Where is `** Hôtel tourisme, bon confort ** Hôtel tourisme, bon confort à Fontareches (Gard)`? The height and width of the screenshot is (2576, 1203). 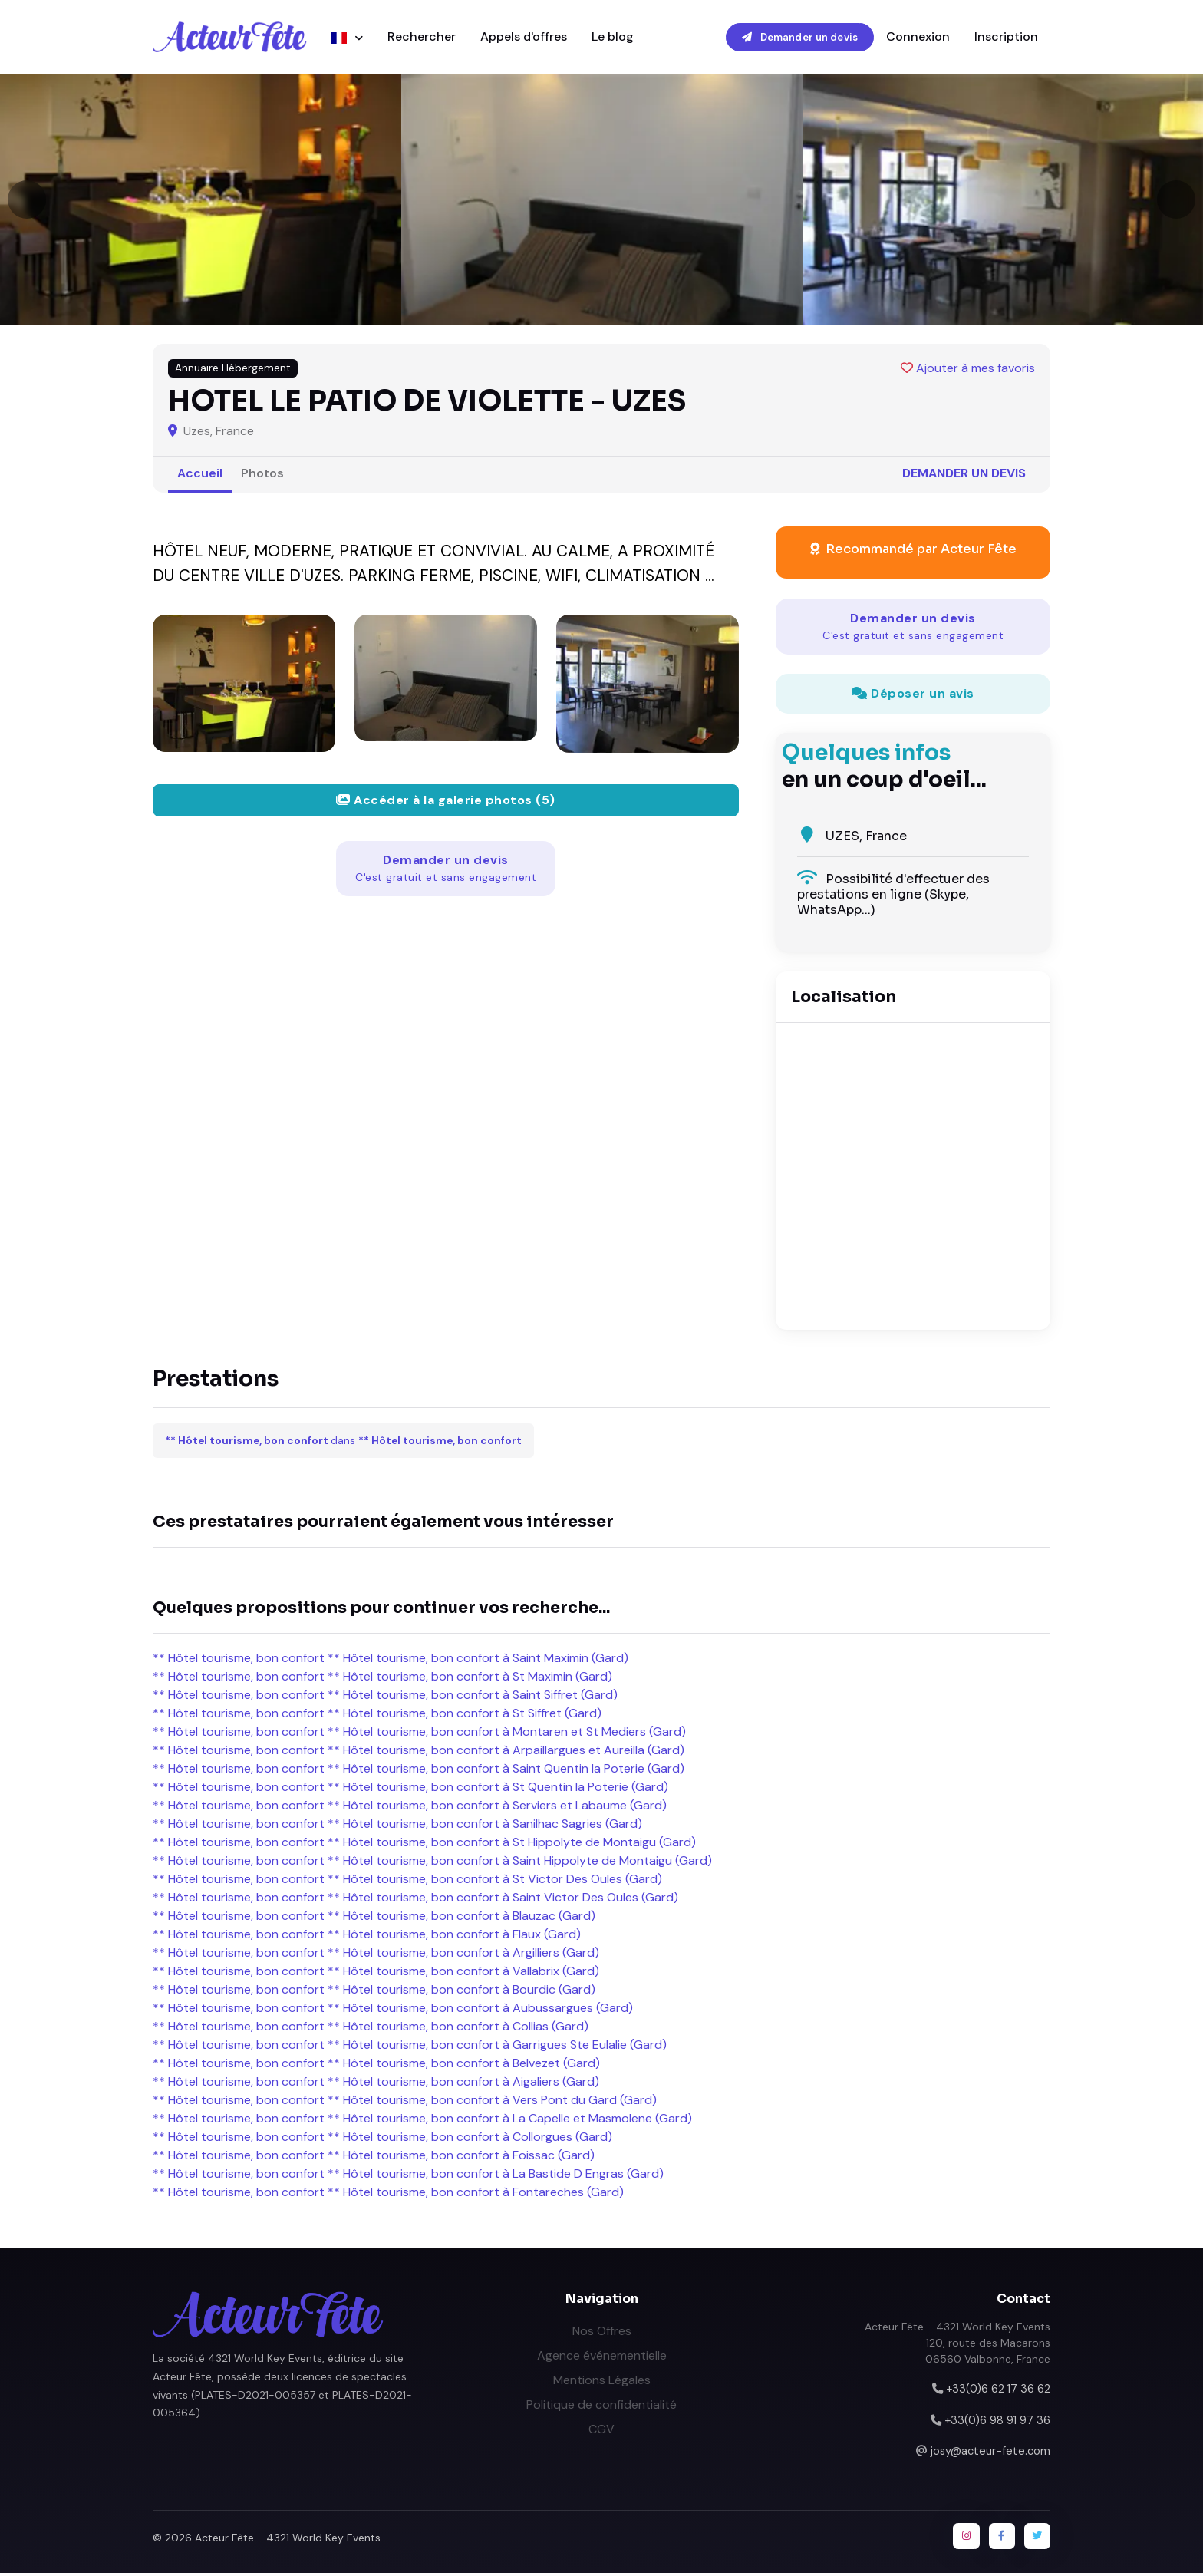
** Hôtel tourisme, bon confort ** Hôtel tourisme, bon confort à Fontareches (Gard) is located at coordinates (388, 2194).